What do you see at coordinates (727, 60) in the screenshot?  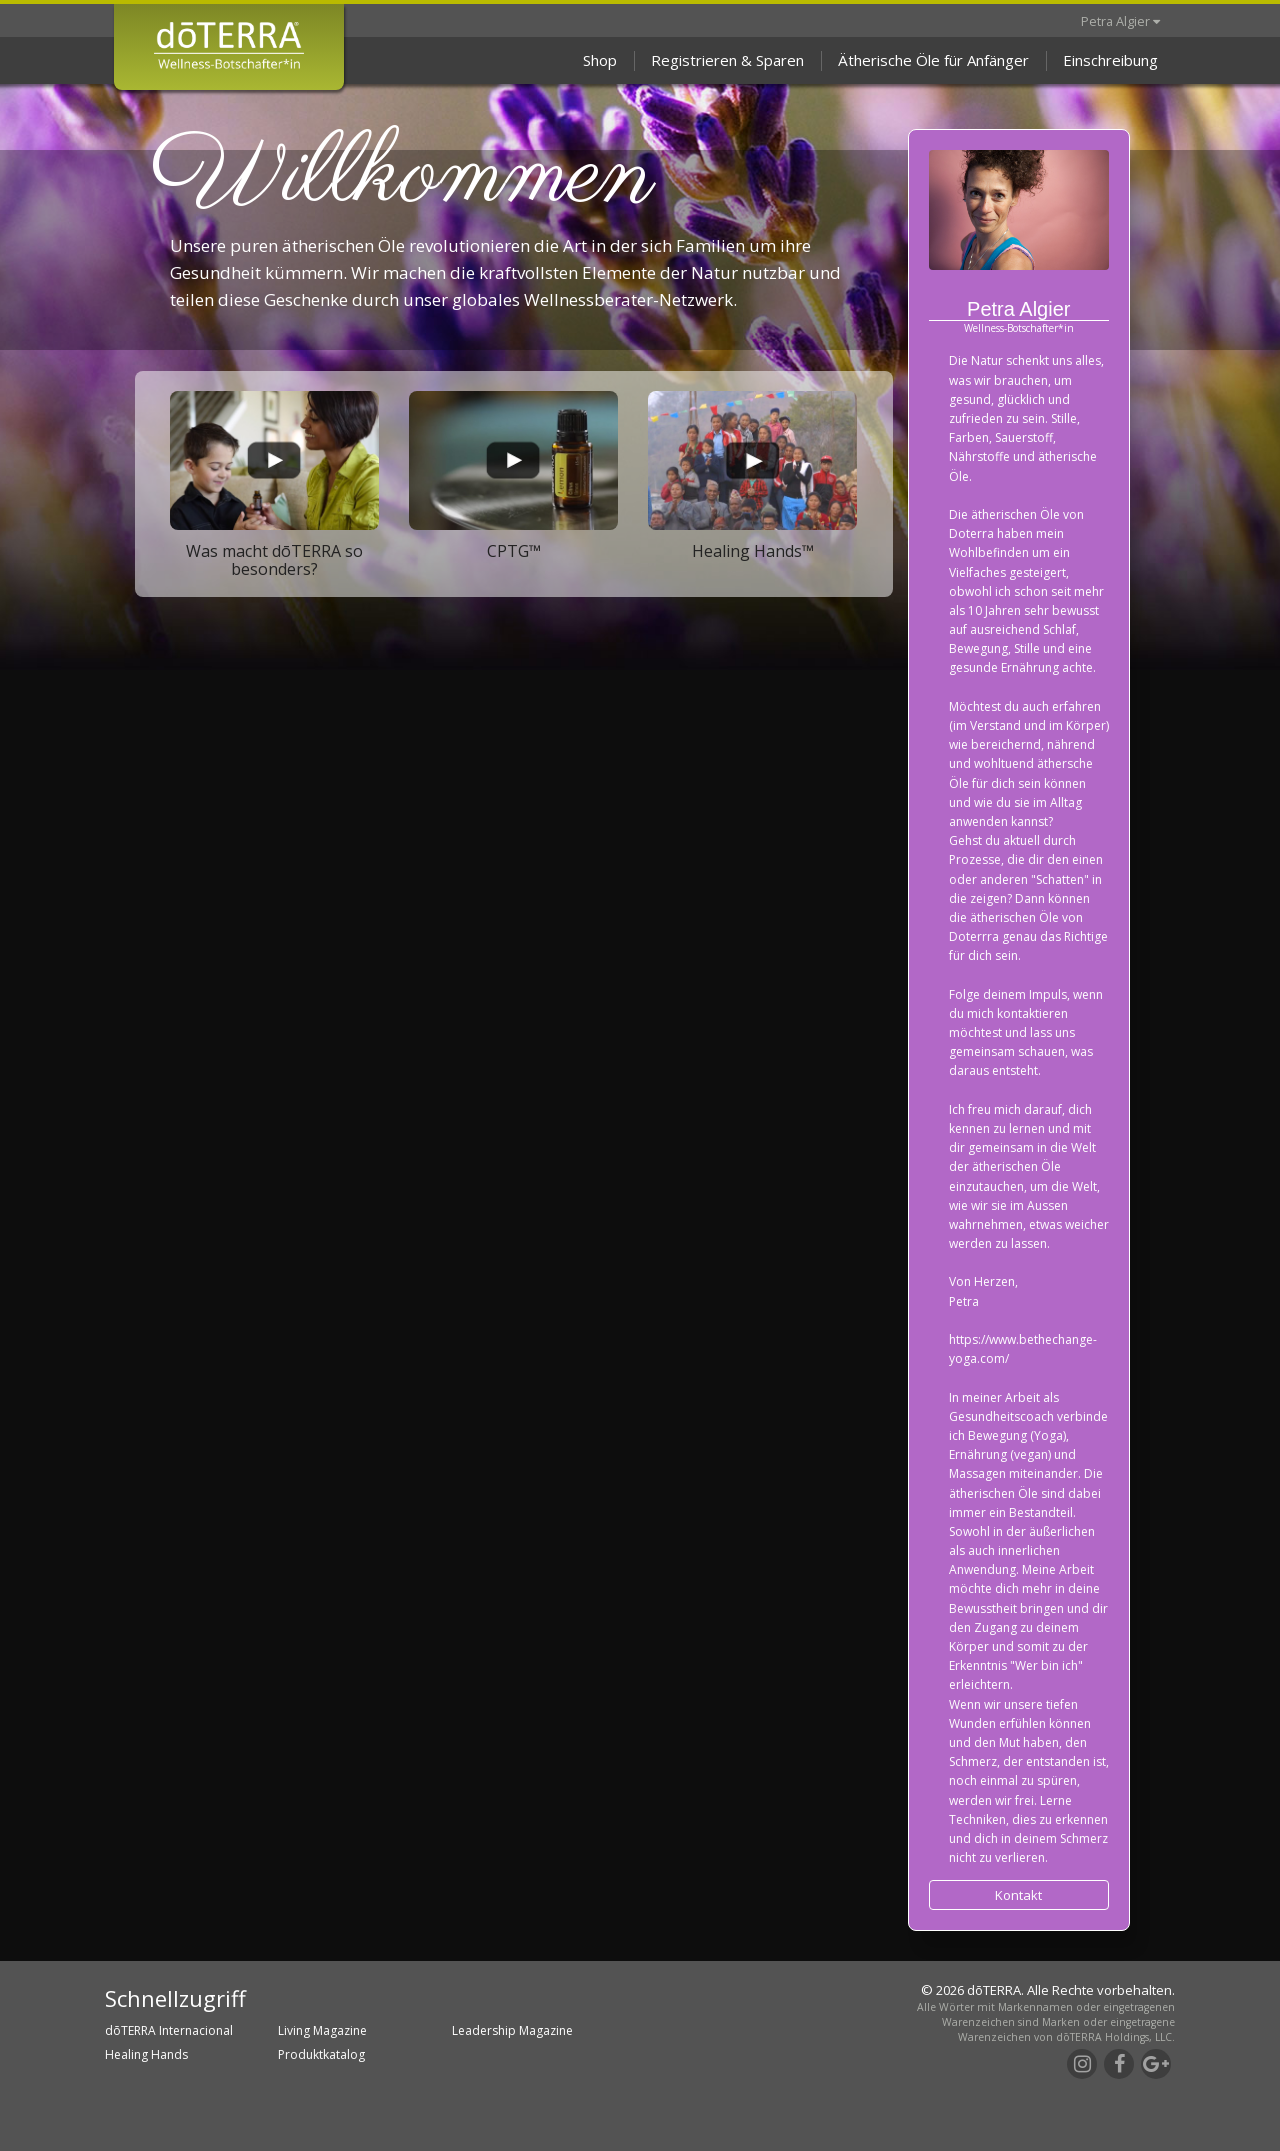 I see `Registrieren & Sparen` at bounding box center [727, 60].